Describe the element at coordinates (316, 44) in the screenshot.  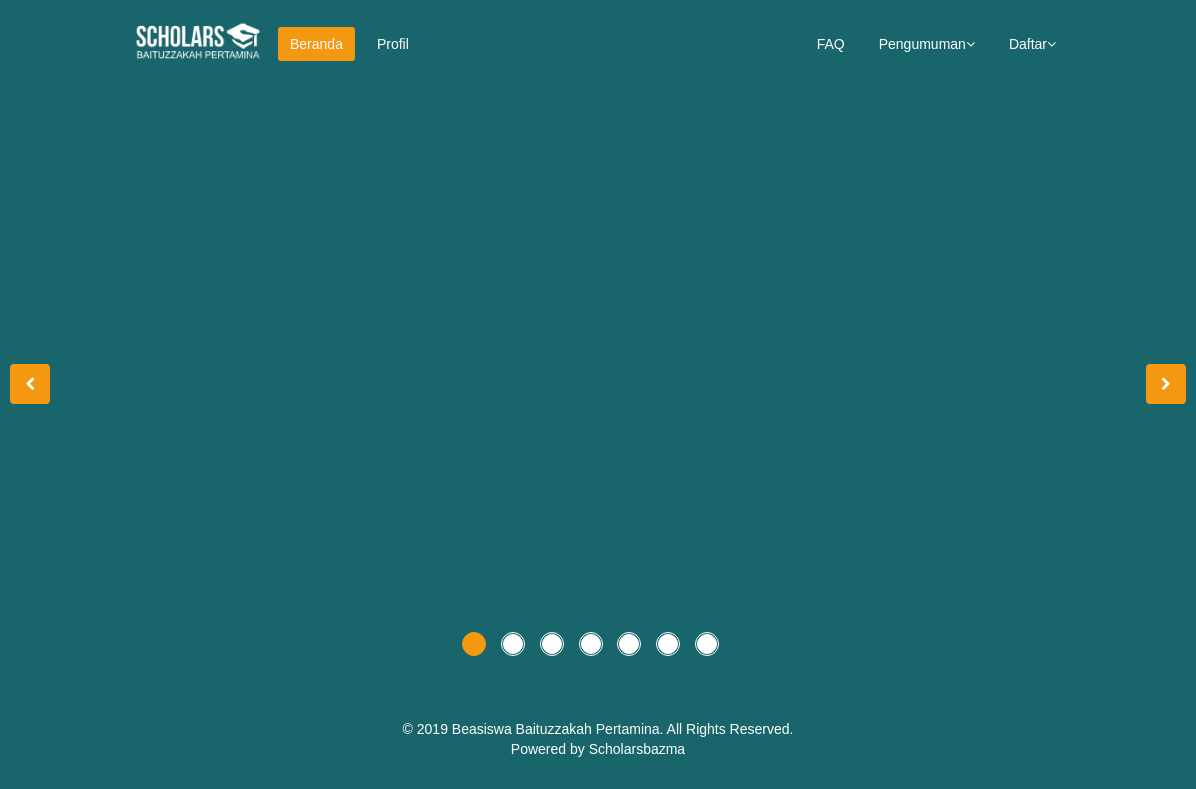
I see `Beranda` at that location.